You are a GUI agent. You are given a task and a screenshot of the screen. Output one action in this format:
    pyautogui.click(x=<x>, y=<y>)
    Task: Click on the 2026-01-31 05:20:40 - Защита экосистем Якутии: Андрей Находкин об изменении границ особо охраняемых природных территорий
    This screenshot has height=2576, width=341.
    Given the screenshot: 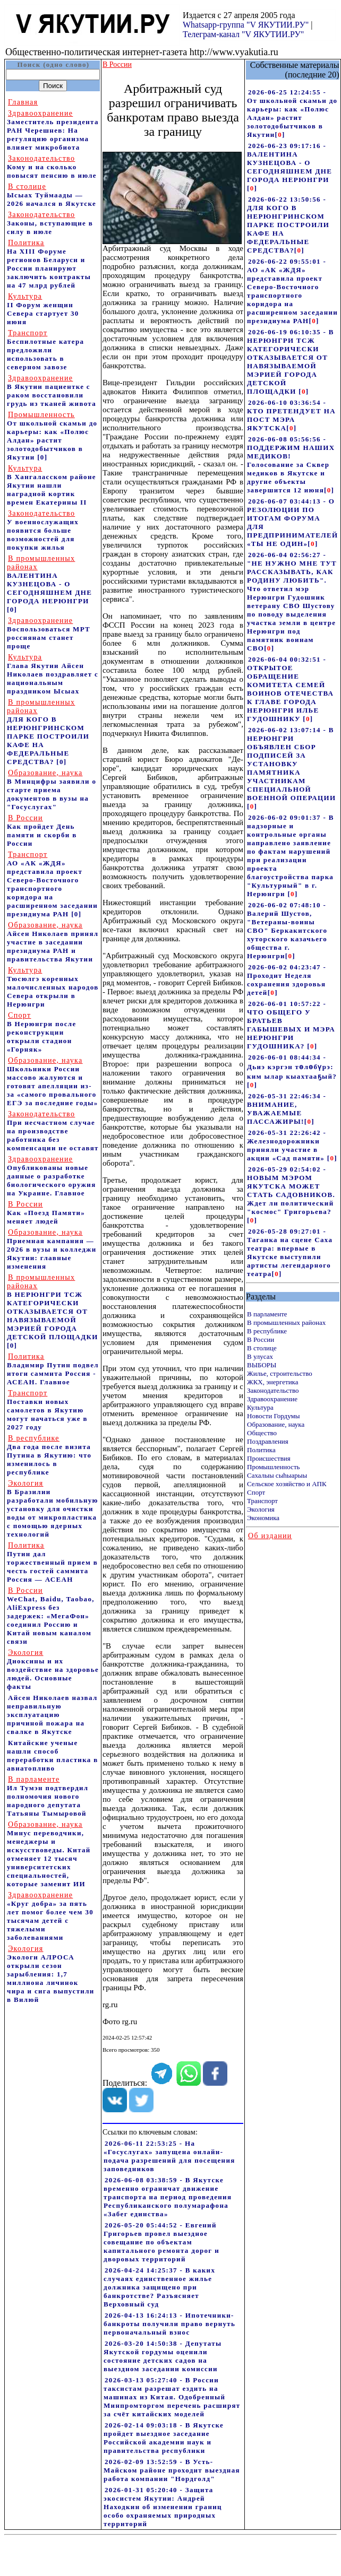 What is the action you would take?
    pyautogui.click(x=163, y=2507)
    